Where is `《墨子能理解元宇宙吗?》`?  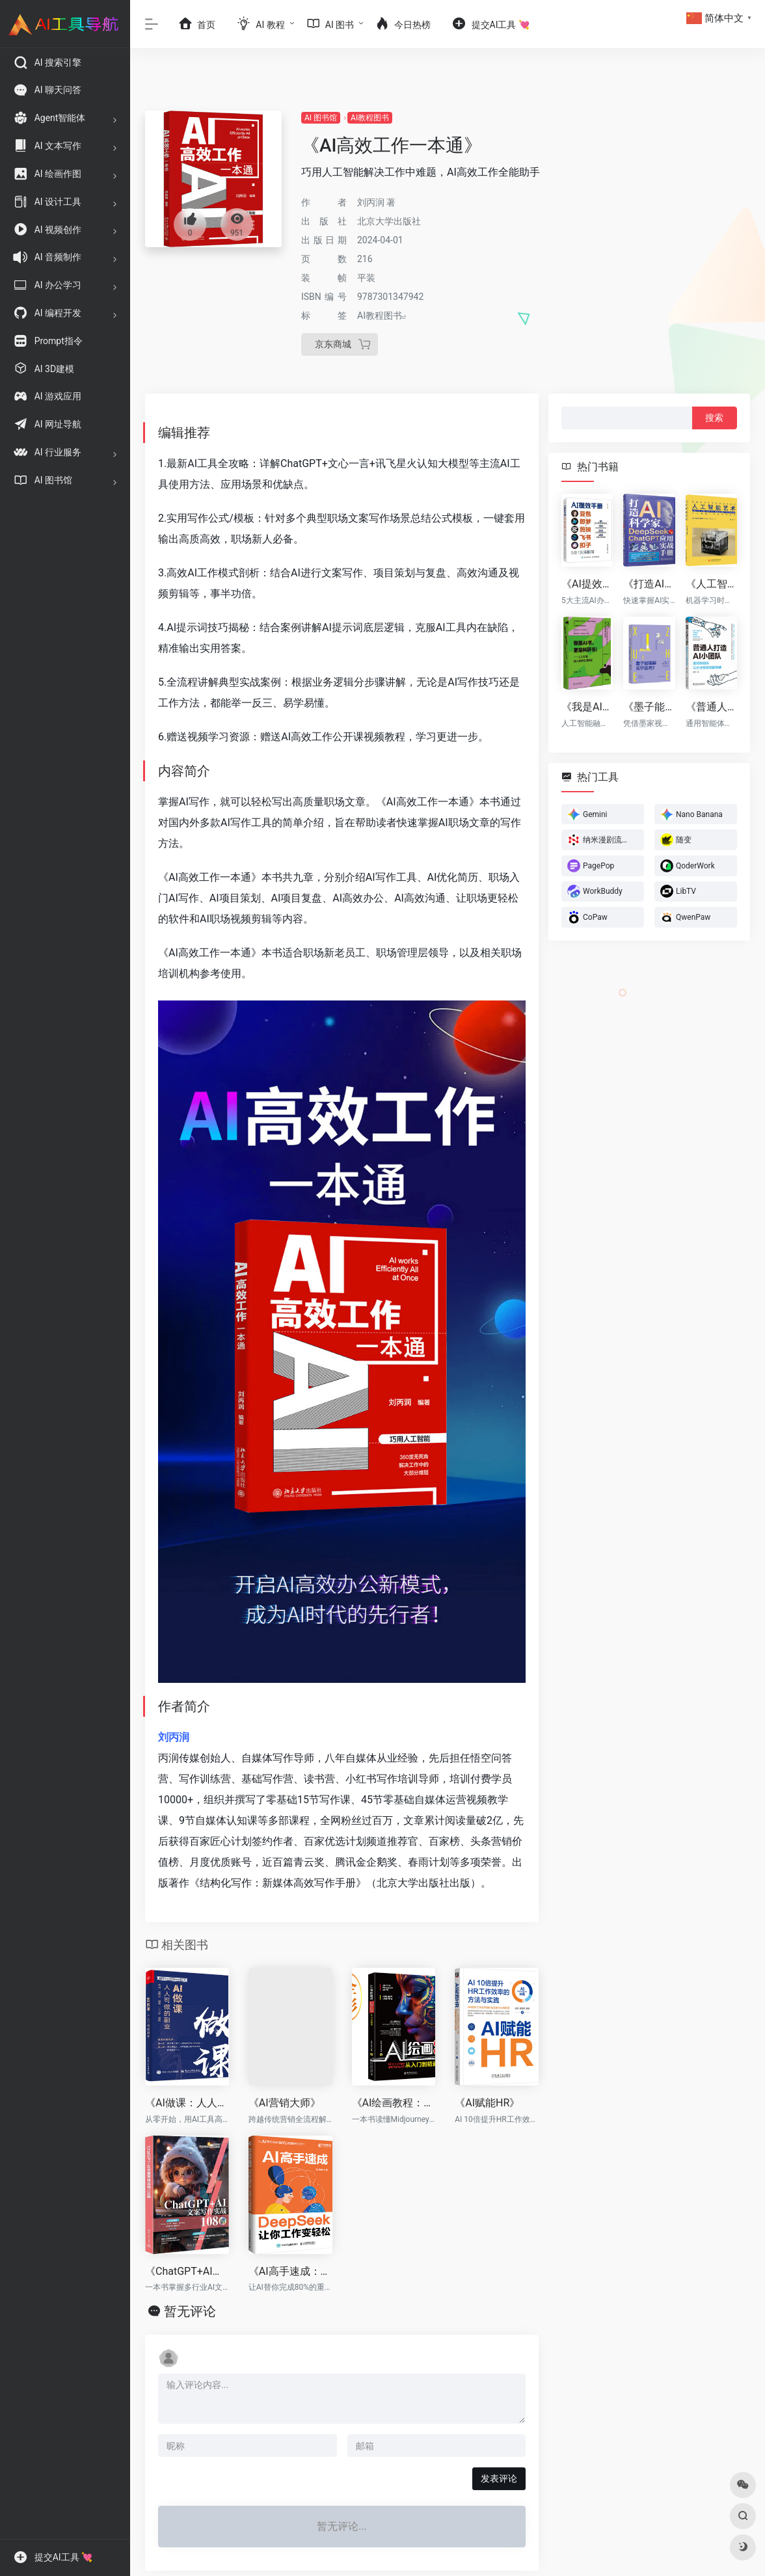
《墨子能理解元宇宙吗?》 is located at coordinates (649, 706).